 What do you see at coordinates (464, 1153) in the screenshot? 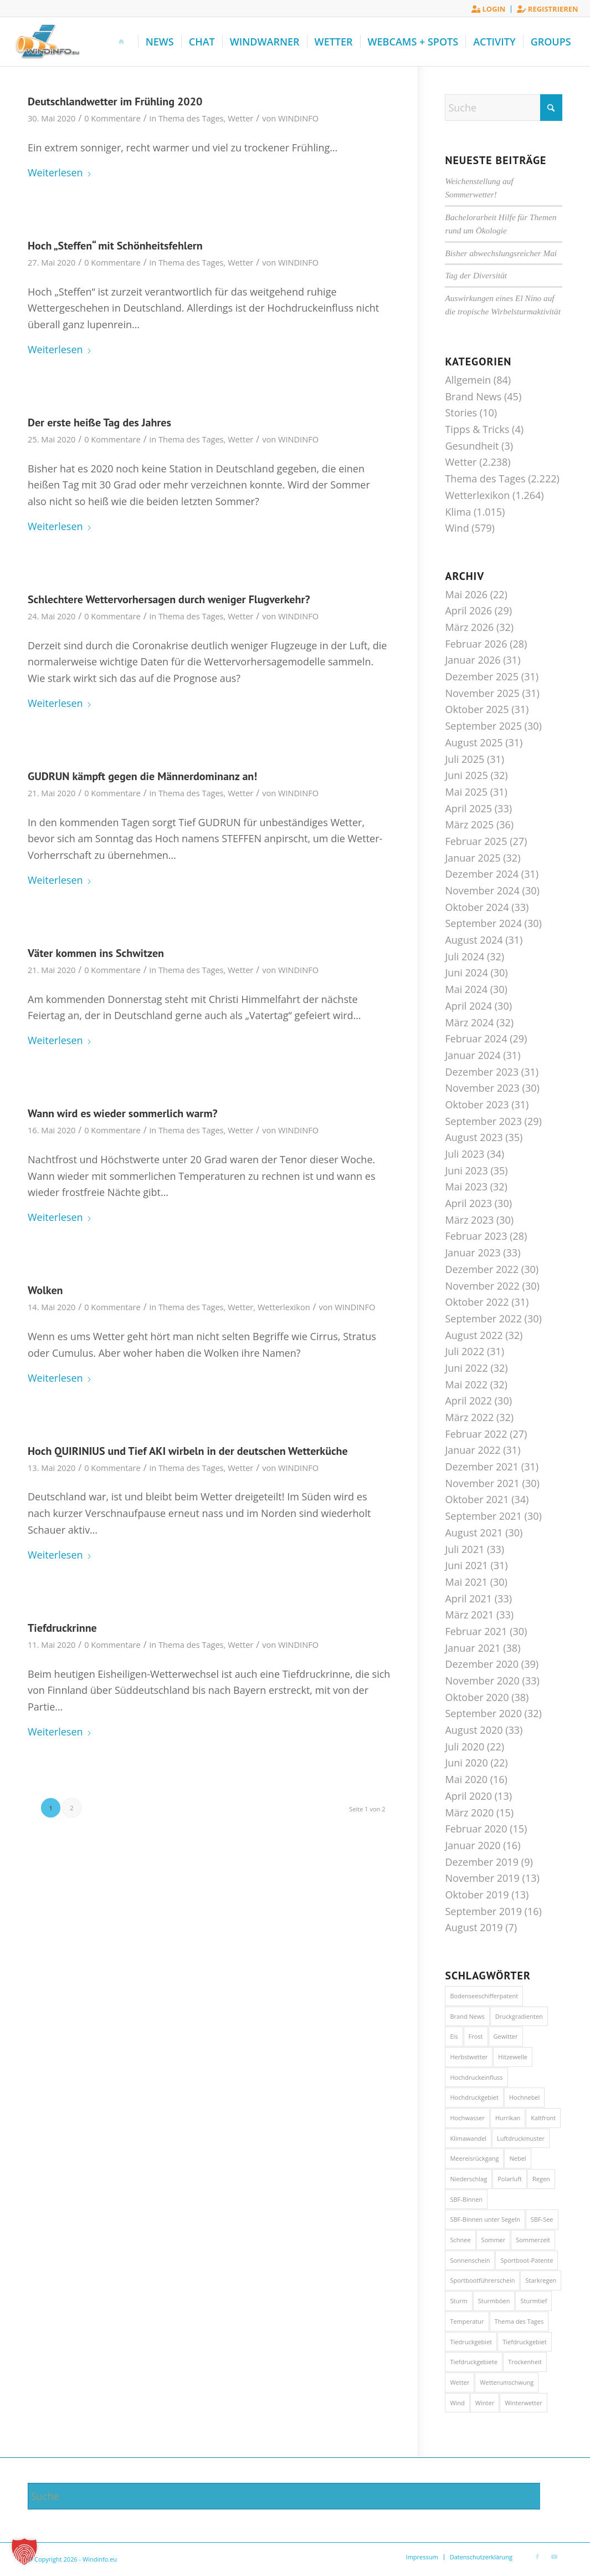
I see `Juli 2023` at bounding box center [464, 1153].